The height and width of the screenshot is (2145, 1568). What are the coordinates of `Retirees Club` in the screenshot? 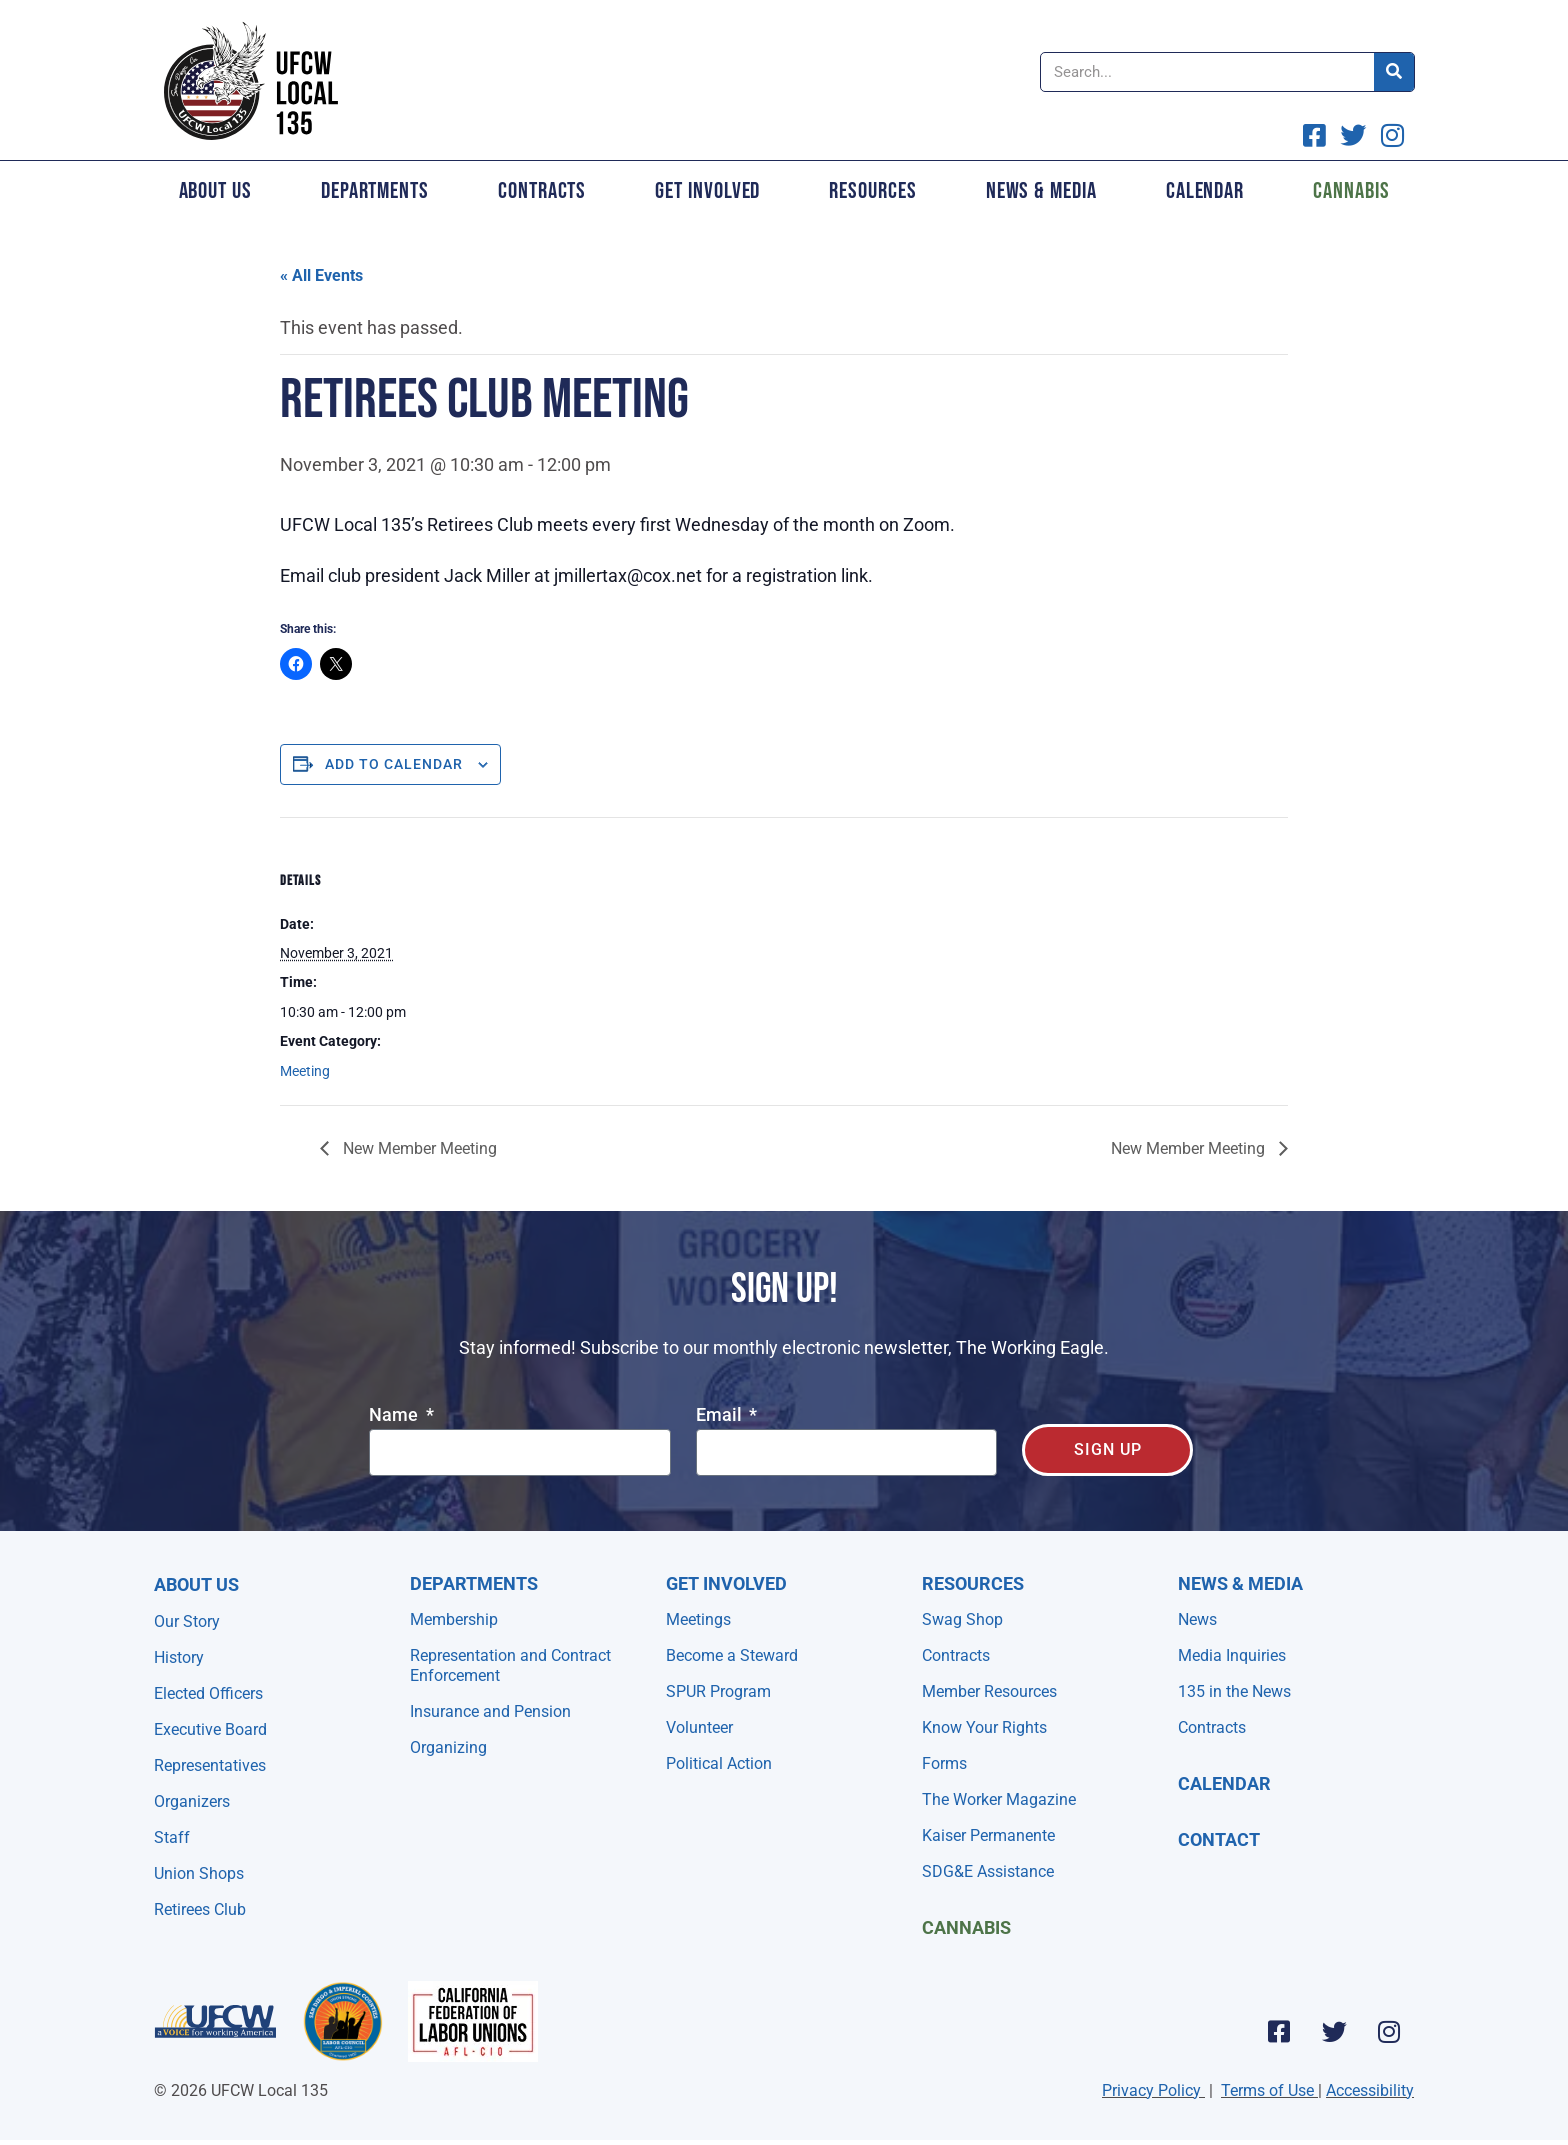 It's located at (200, 1909).